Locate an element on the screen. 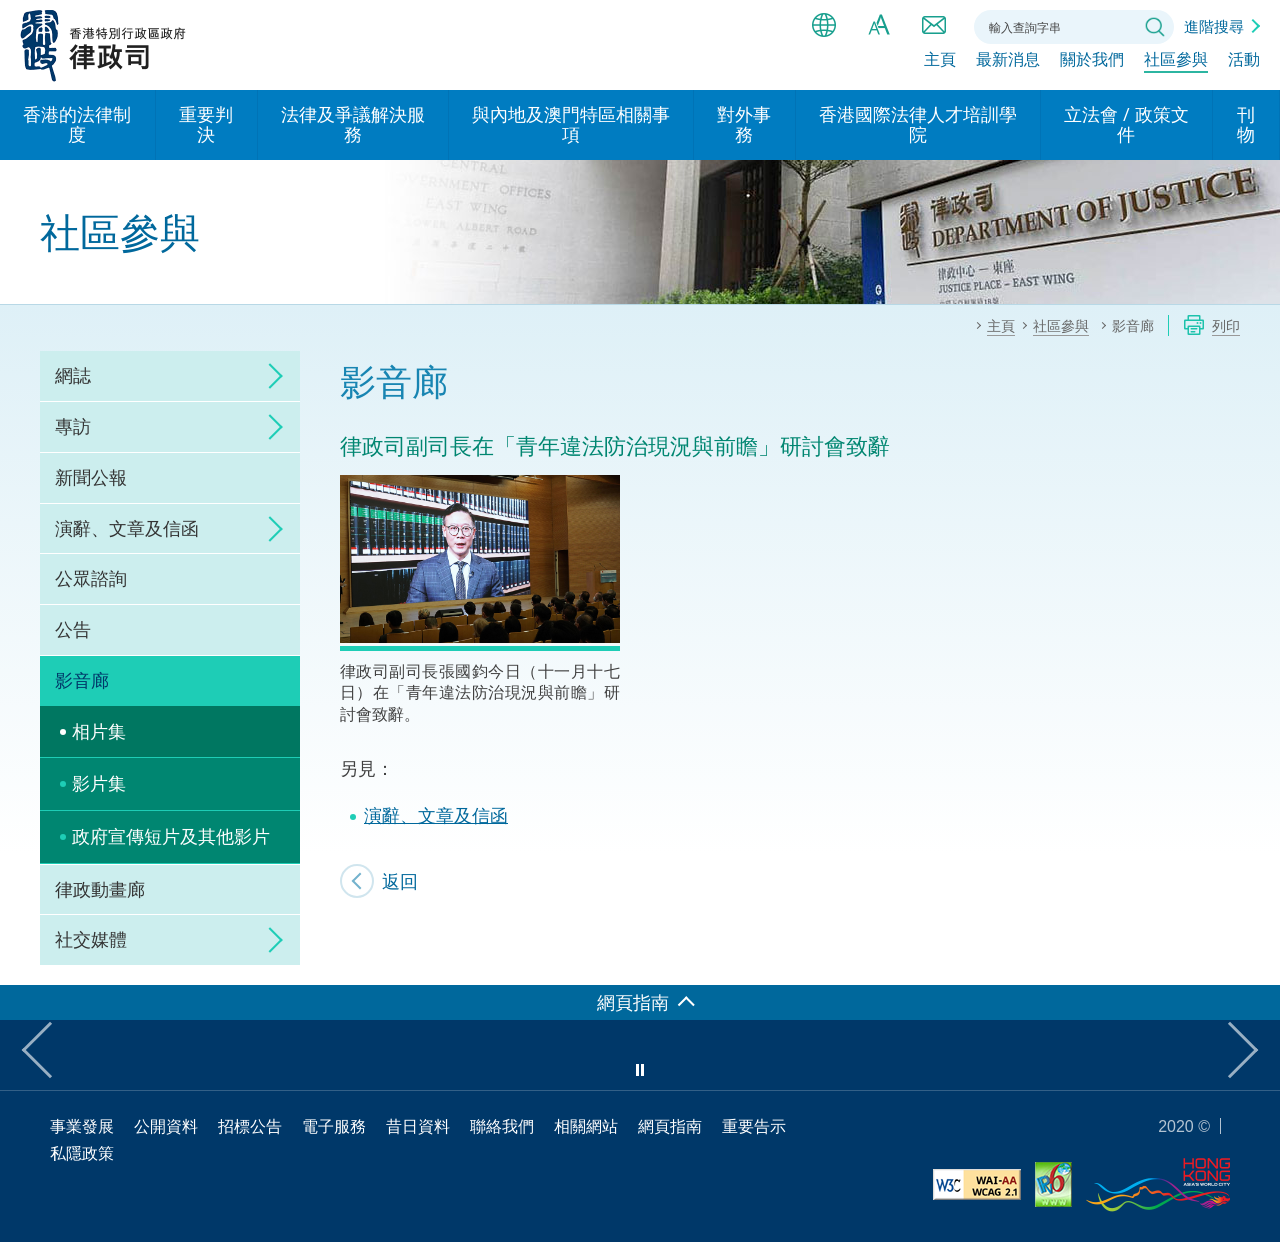 Image resolution: width=1280 pixels, height=1242 pixels. 語言 is located at coordinates (824, 25).